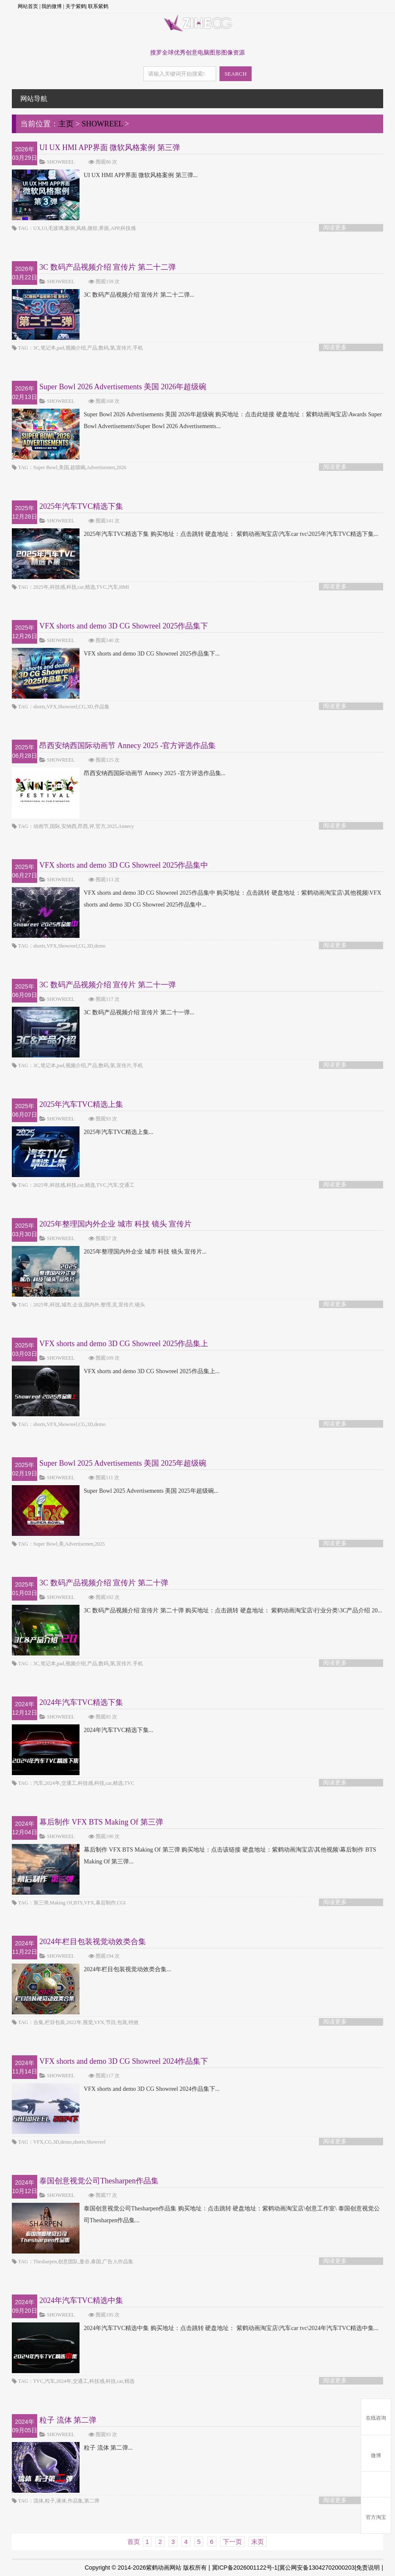 This screenshot has width=395, height=2576. What do you see at coordinates (81, 2300) in the screenshot?
I see `2024年汽车TVC精选中集` at bounding box center [81, 2300].